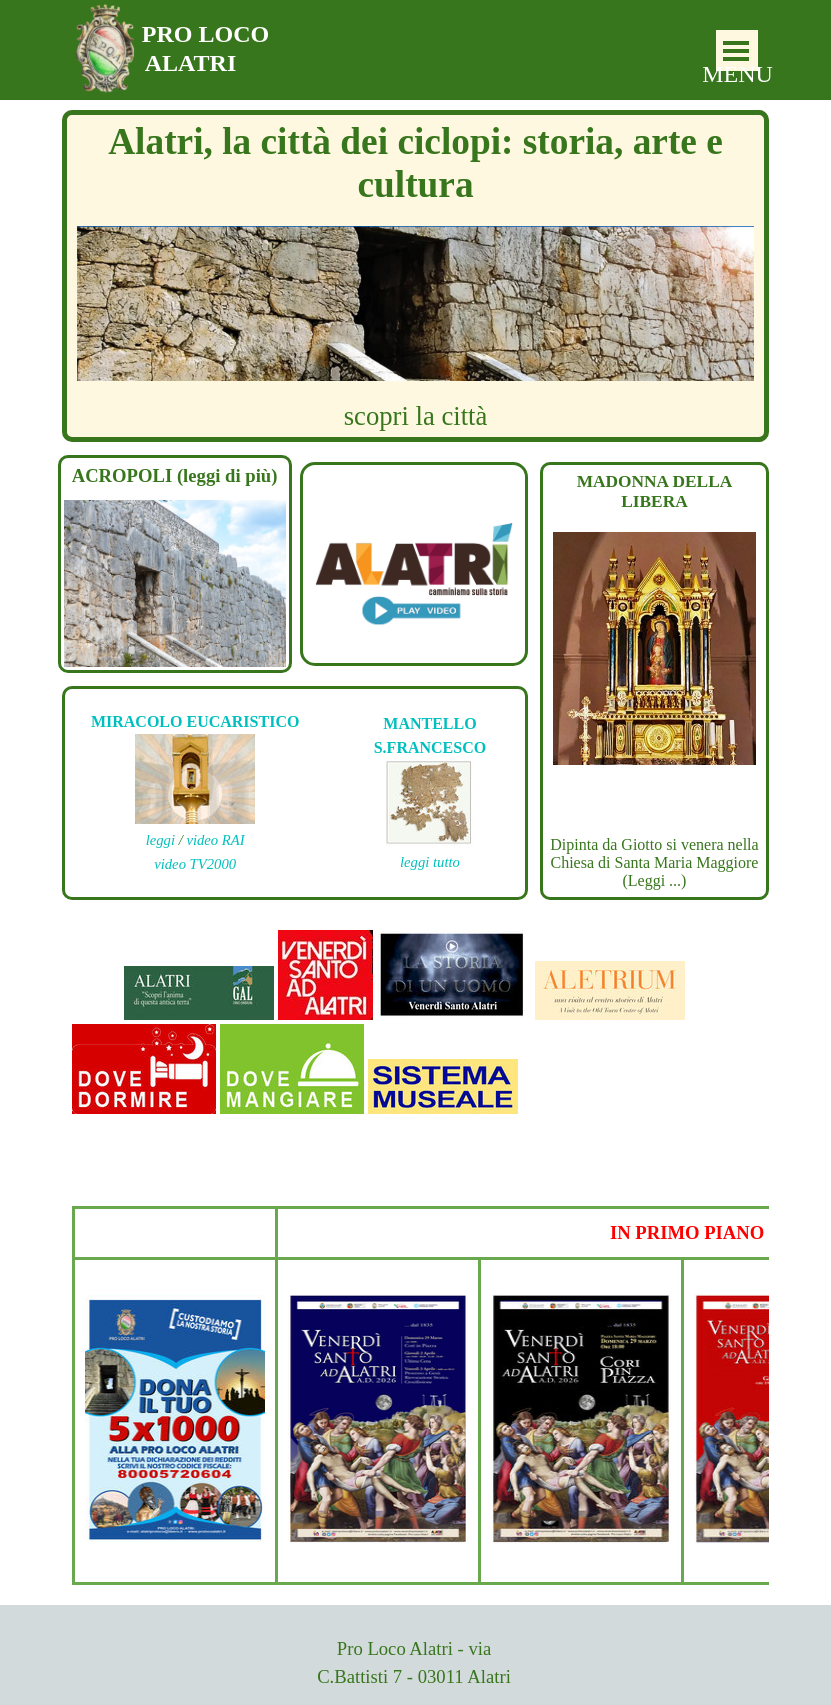 This screenshot has height=1705, width=831. Describe the element at coordinates (195, 864) in the screenshot. I see `video TV2000` at that location.